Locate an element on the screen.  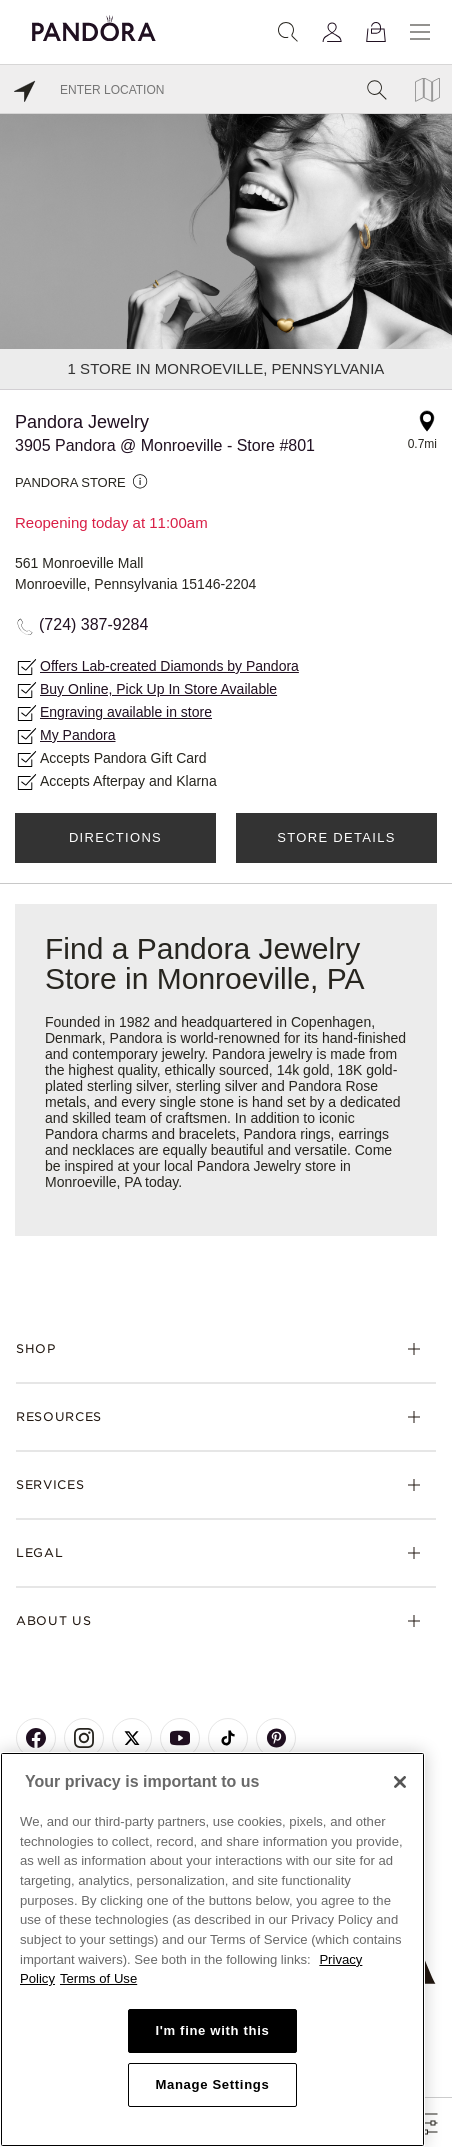
Terms of Use [Terms of Use, opens in a new tab] is located at coordinates (98, 1978).